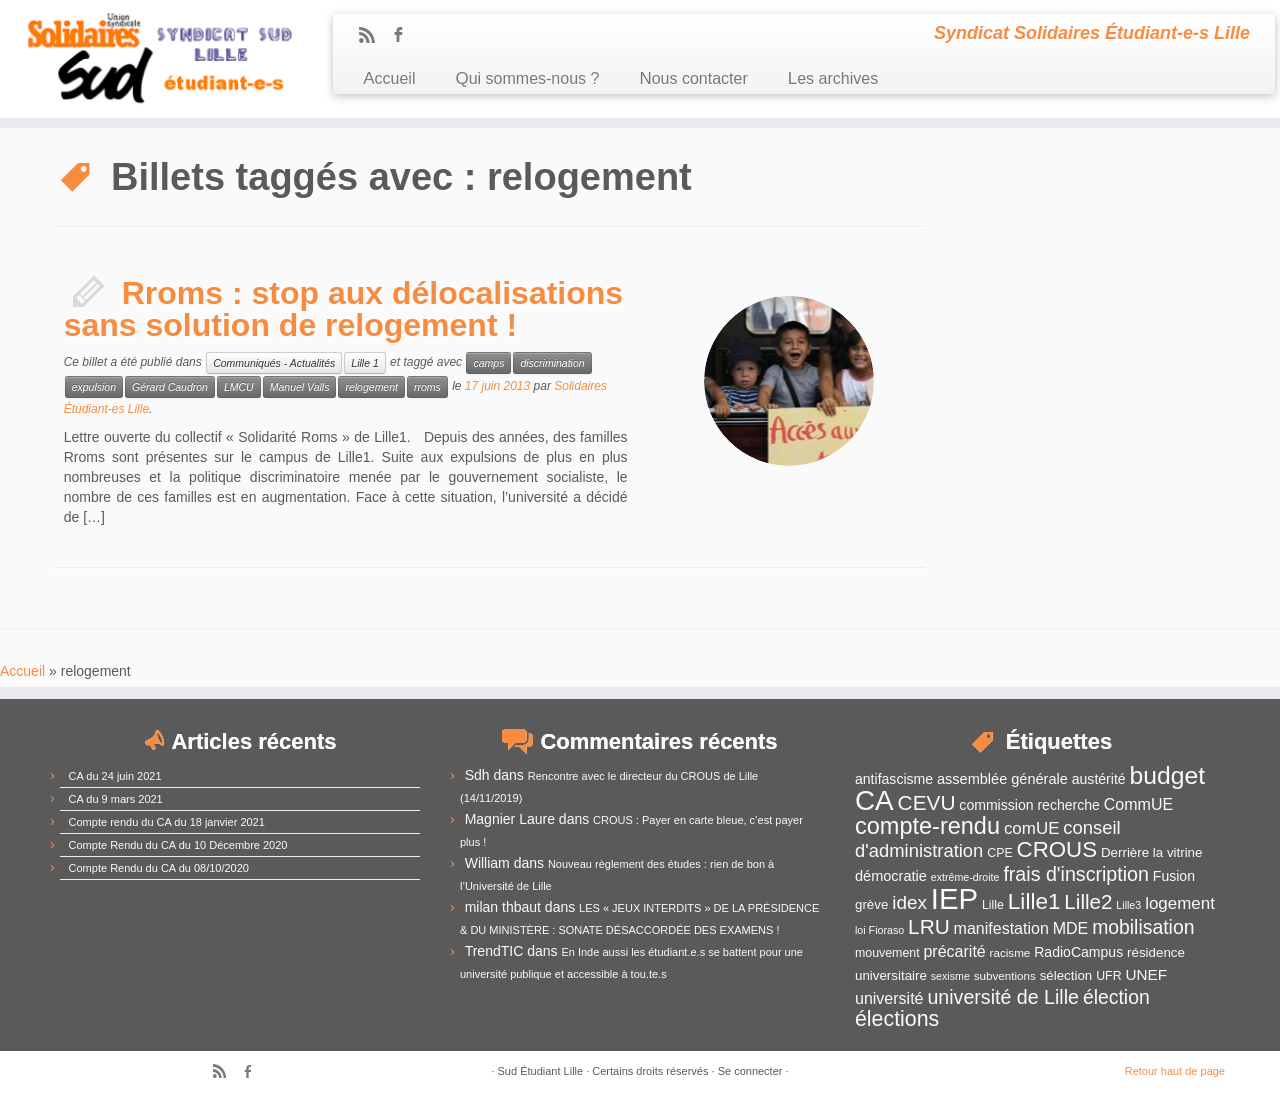 This screenshot has height=1101, width=1280. Describe the element at coordinates (1180, 903) in the screenshot. I see `logement [logement (19 éléments)]` at that location.